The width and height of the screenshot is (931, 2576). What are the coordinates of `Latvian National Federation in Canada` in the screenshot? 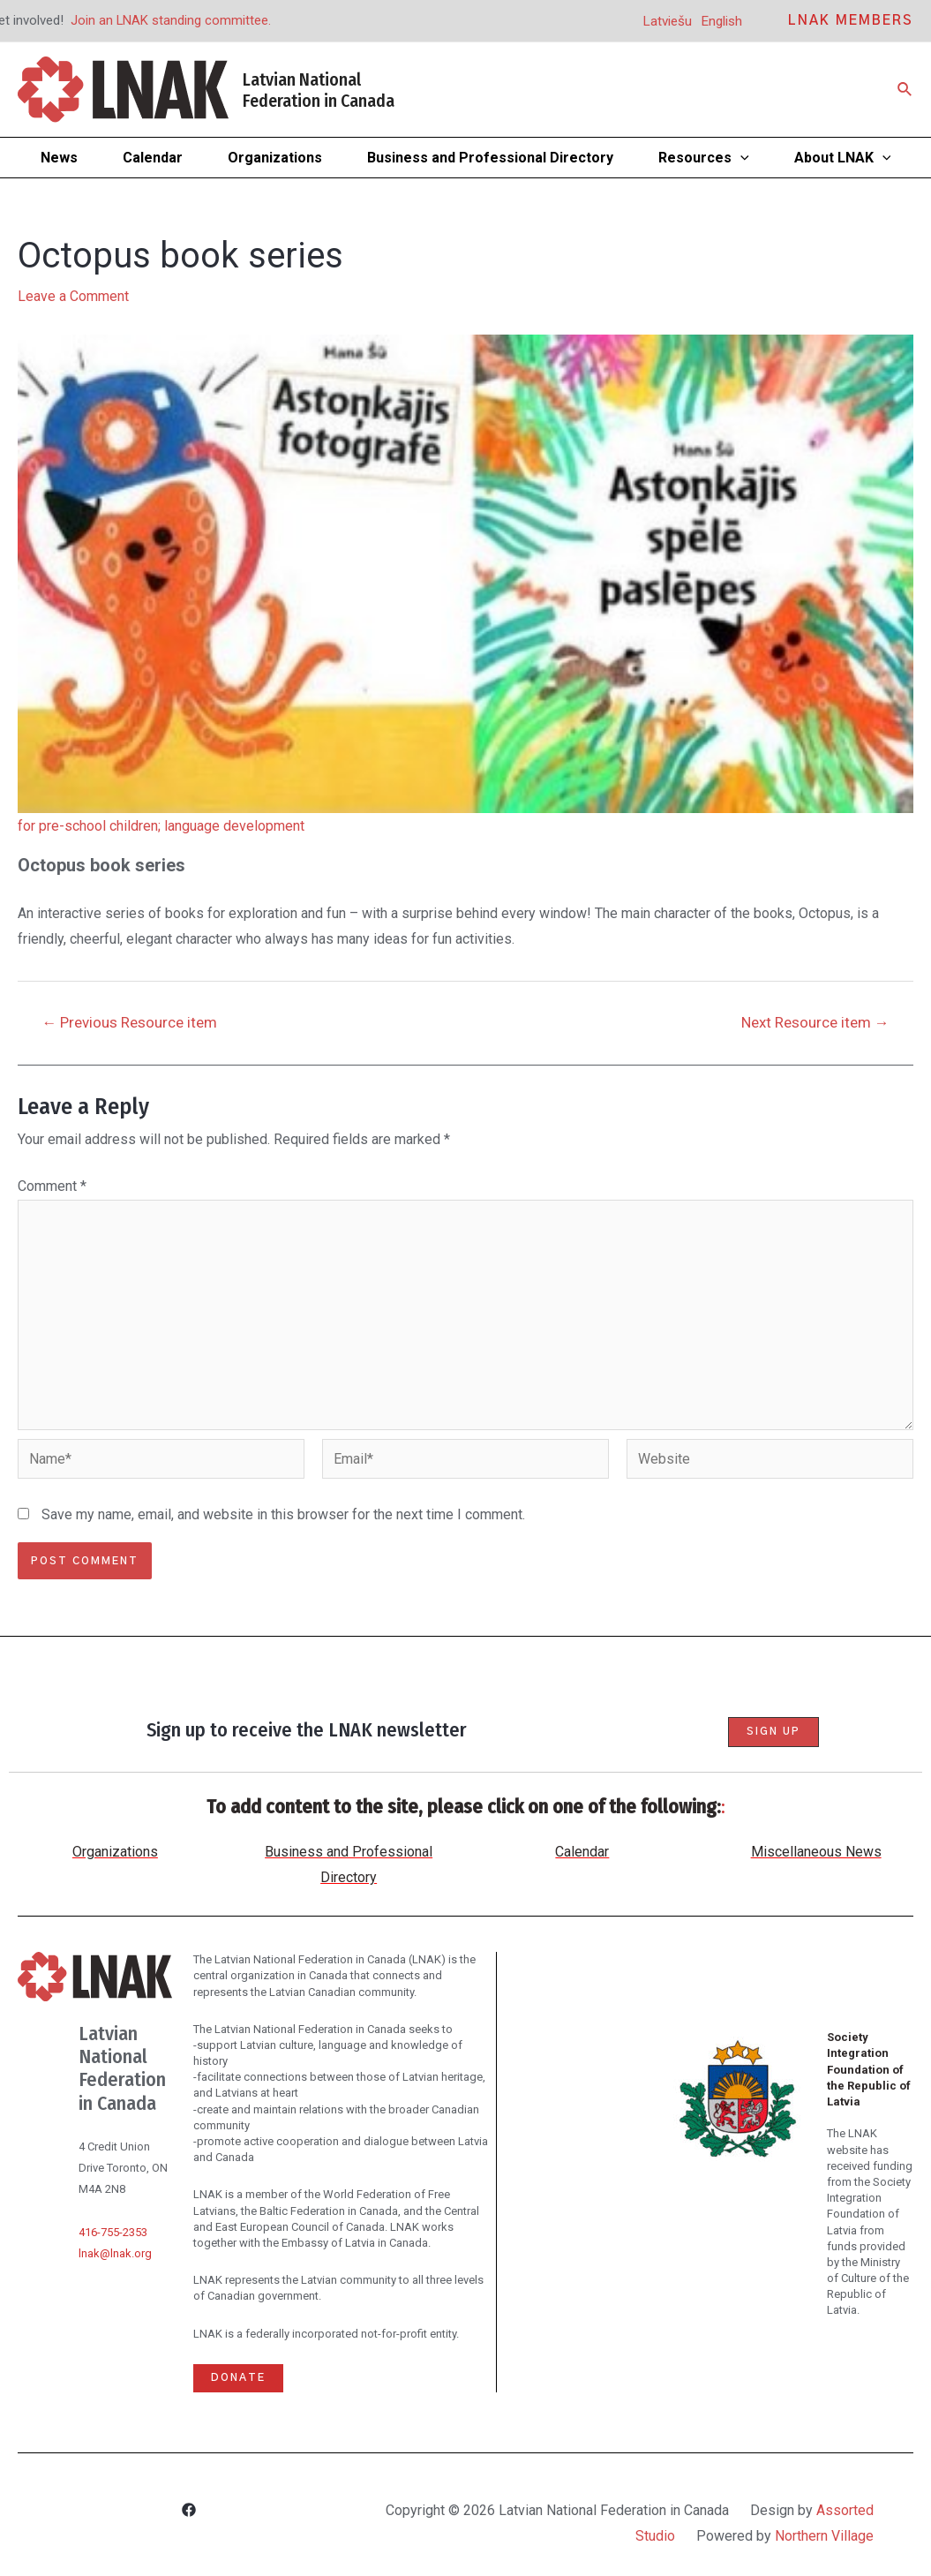 It's located at (318, 90).